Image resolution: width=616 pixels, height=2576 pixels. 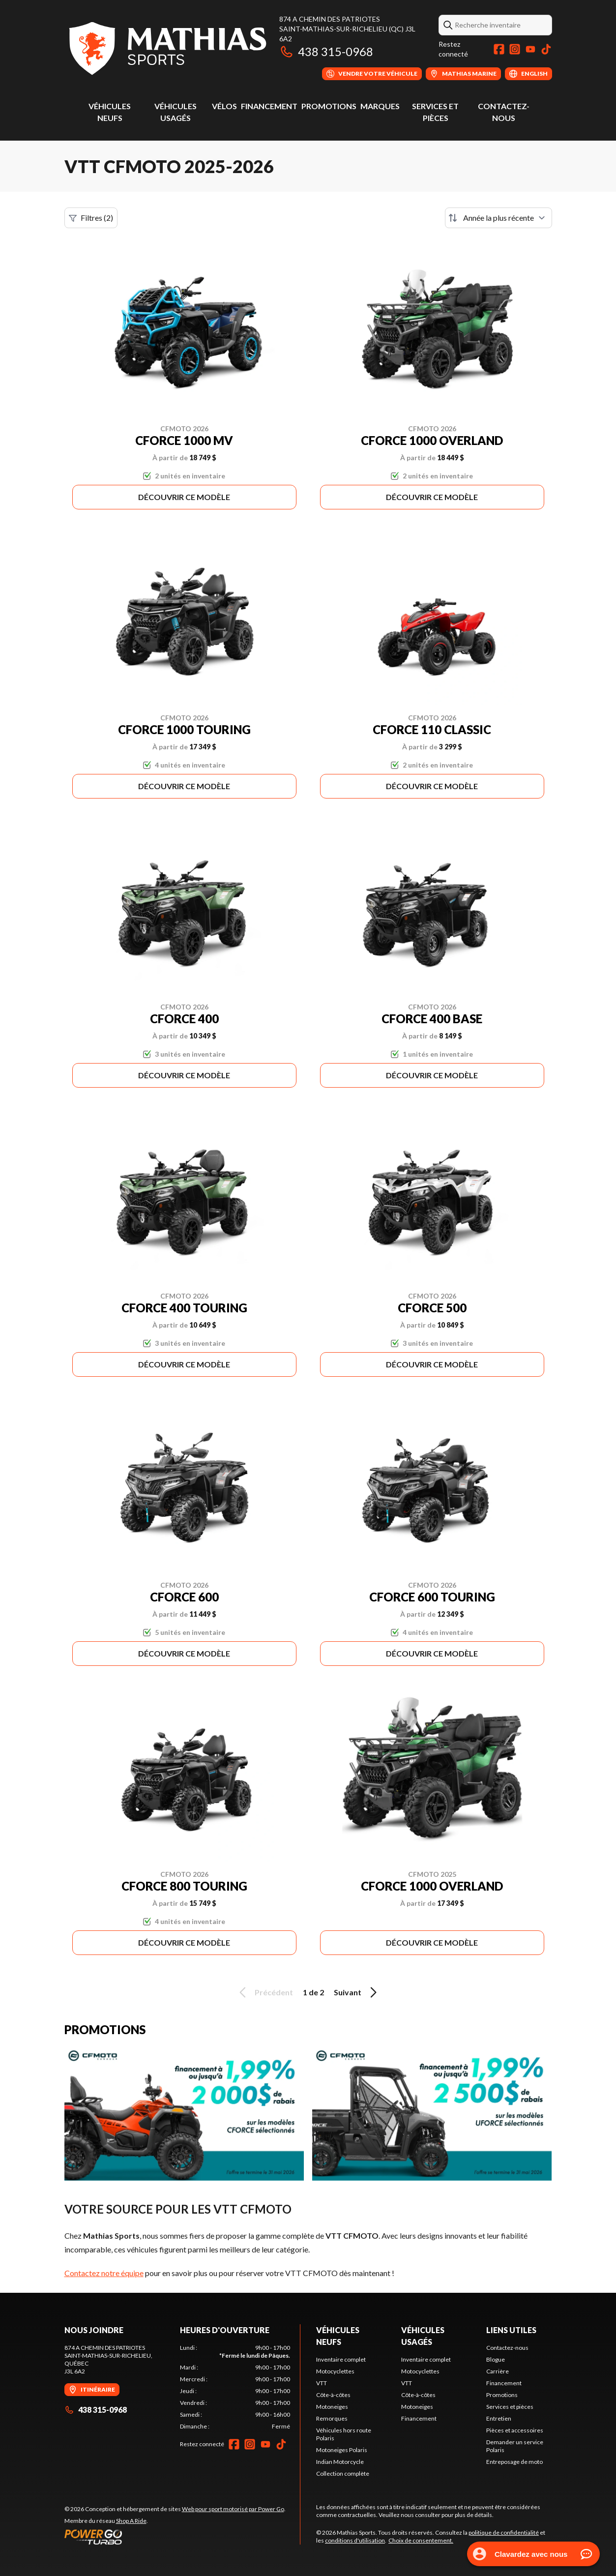 What do you see at coordinates (233, 2509) in the screenshot?
I see `Web pour sport motorisé par Power Go` at bounding box center [233, 2509].